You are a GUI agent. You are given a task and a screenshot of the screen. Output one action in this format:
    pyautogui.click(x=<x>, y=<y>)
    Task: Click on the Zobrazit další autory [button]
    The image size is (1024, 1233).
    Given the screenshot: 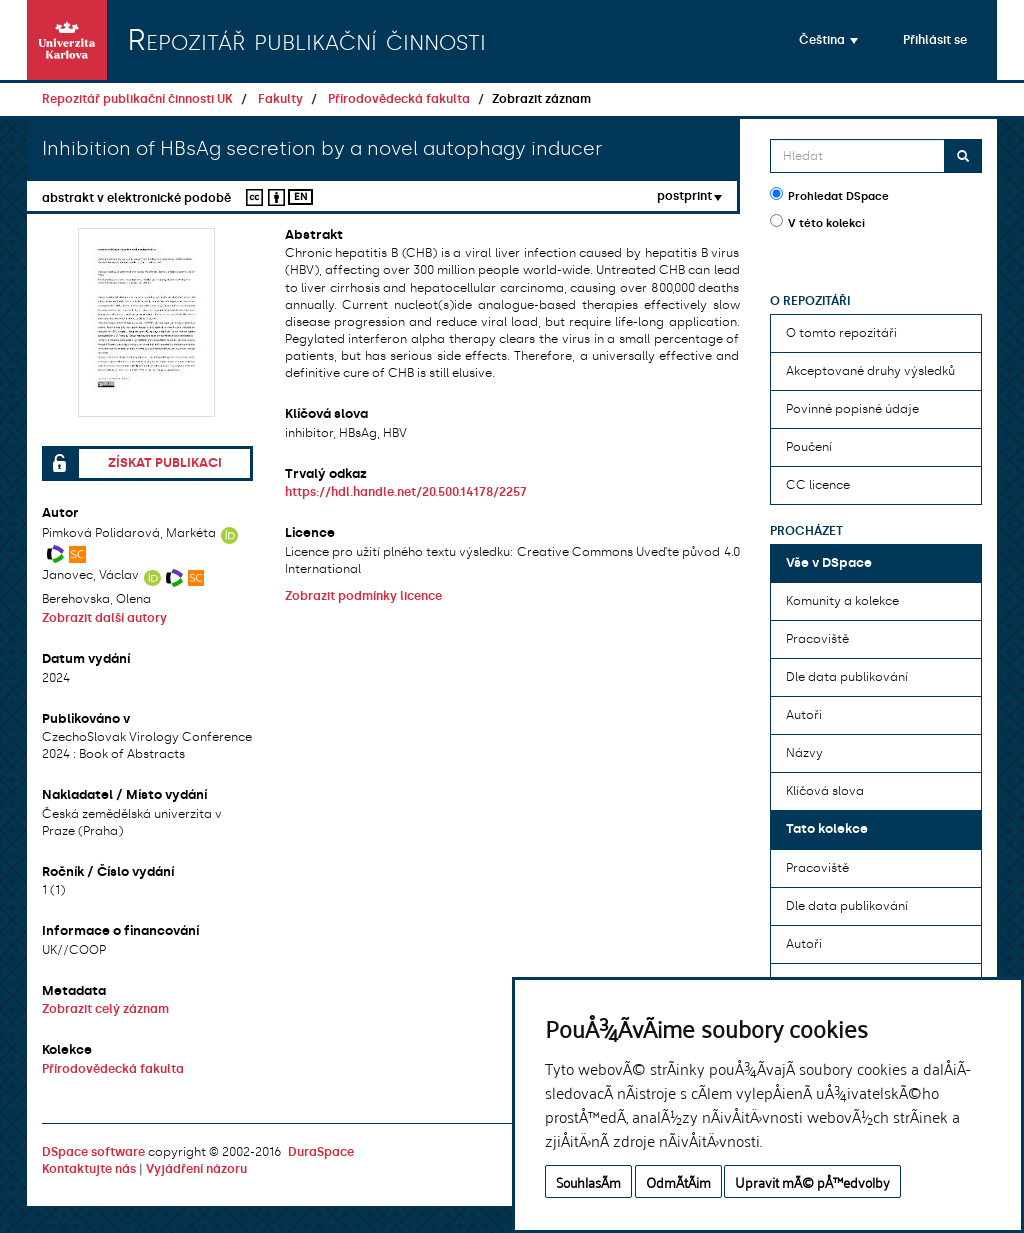 What is the action you would take?
    pyautogui.click(x=104, y=618)
    